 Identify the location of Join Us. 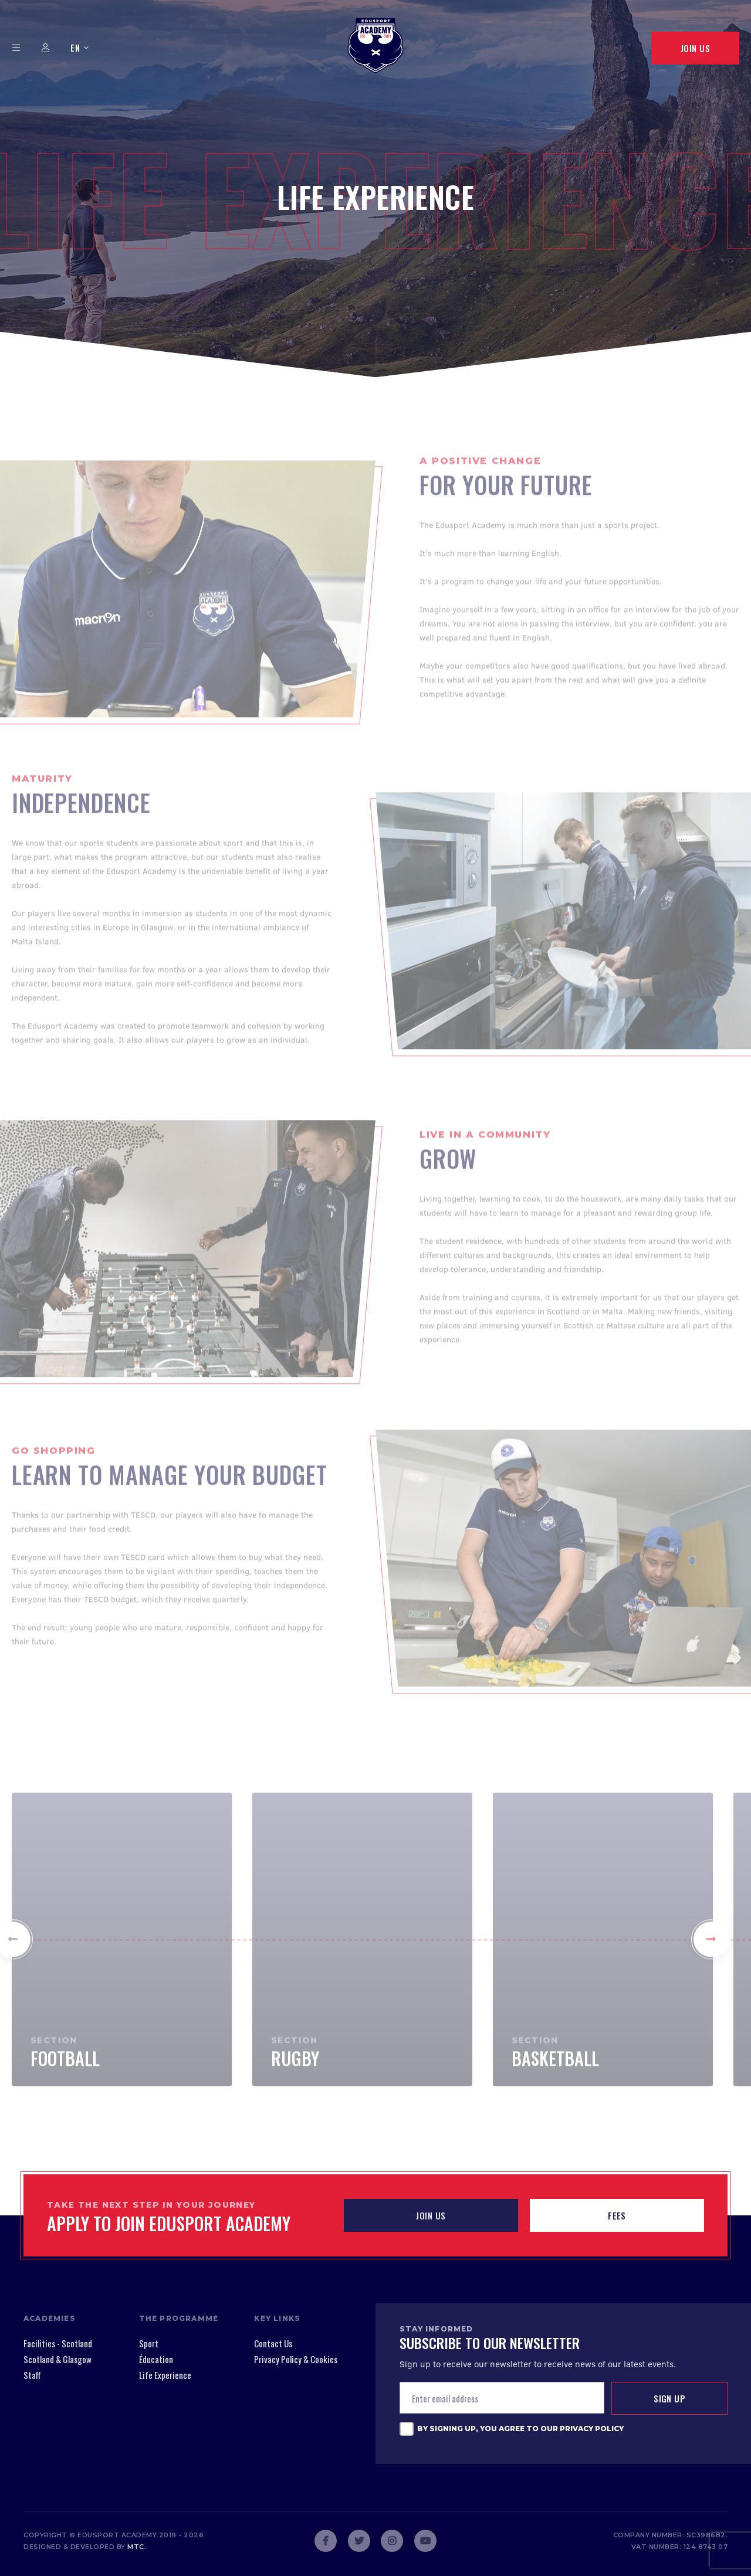
(695, 48).